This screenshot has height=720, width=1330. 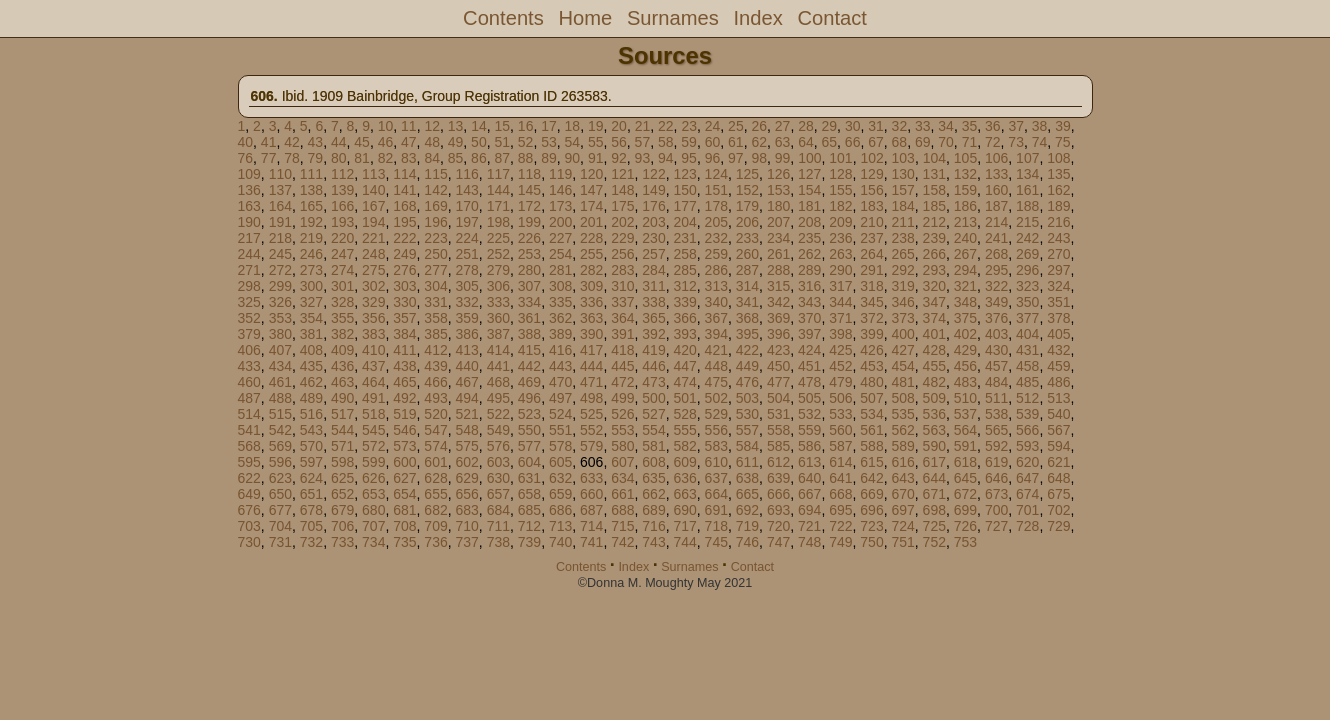 I want to click on 173, so click(x=560, y=206).